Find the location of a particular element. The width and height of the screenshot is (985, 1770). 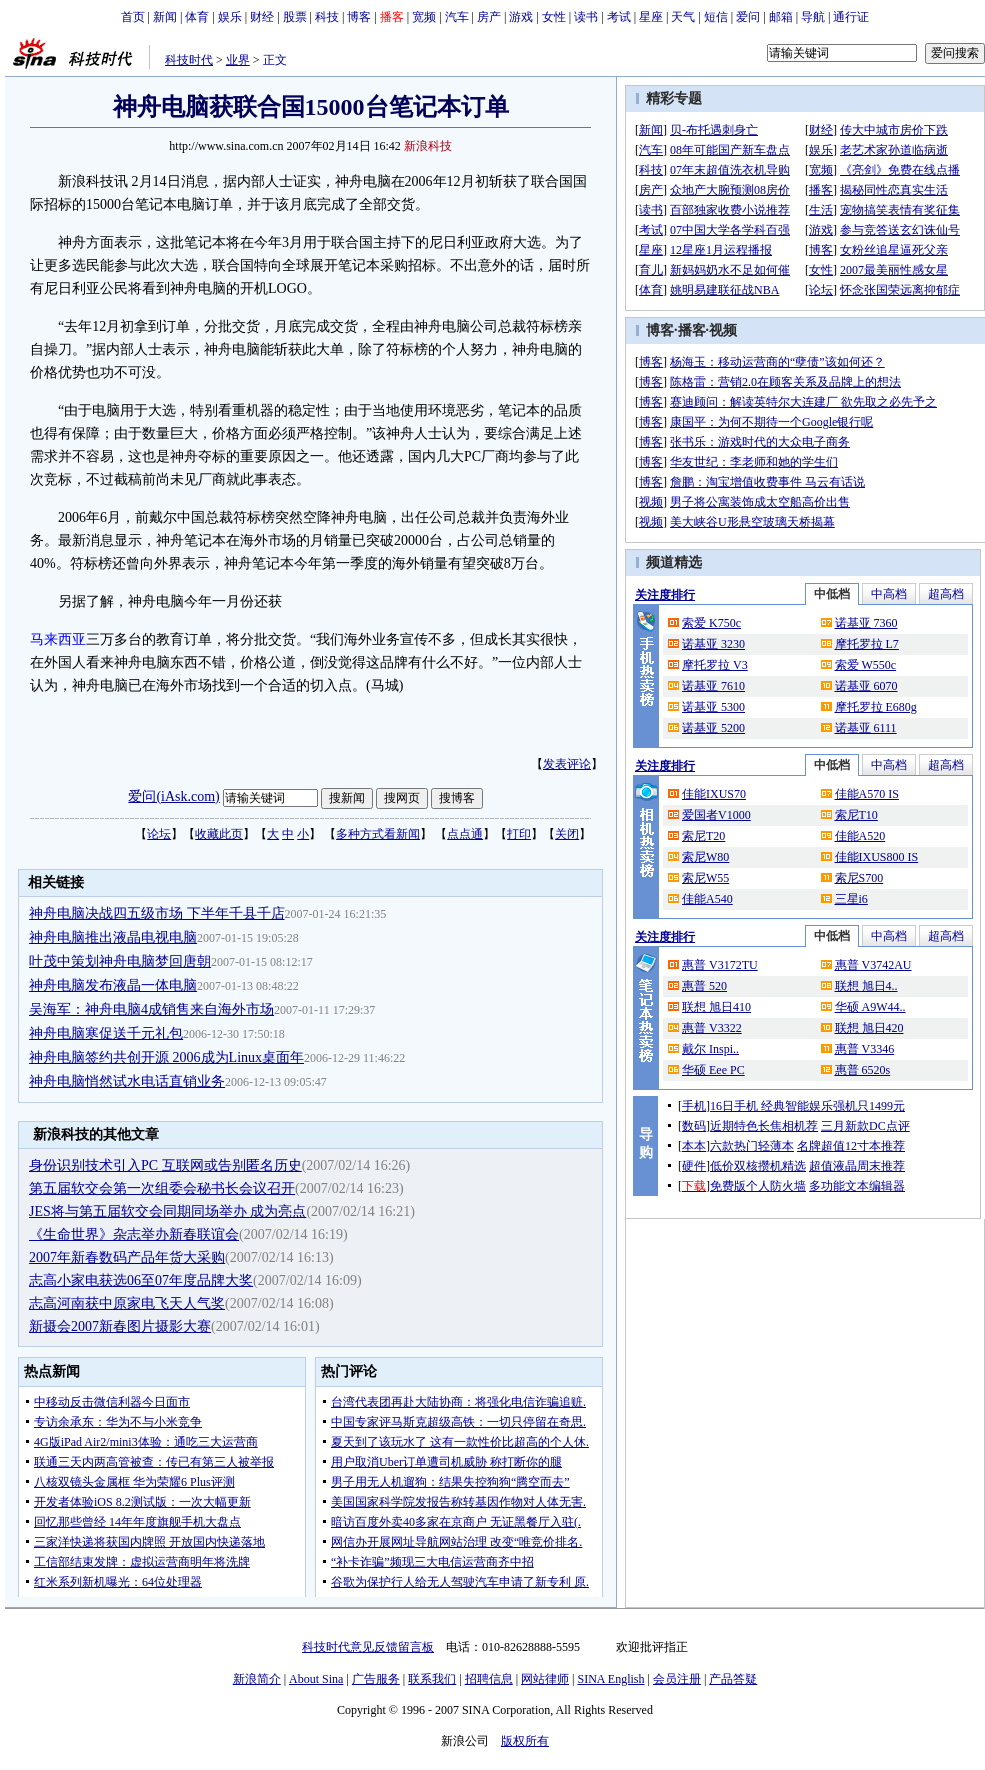

《生命世界》杂志举办新春联谊会 is located at coordinates (134, 1234).